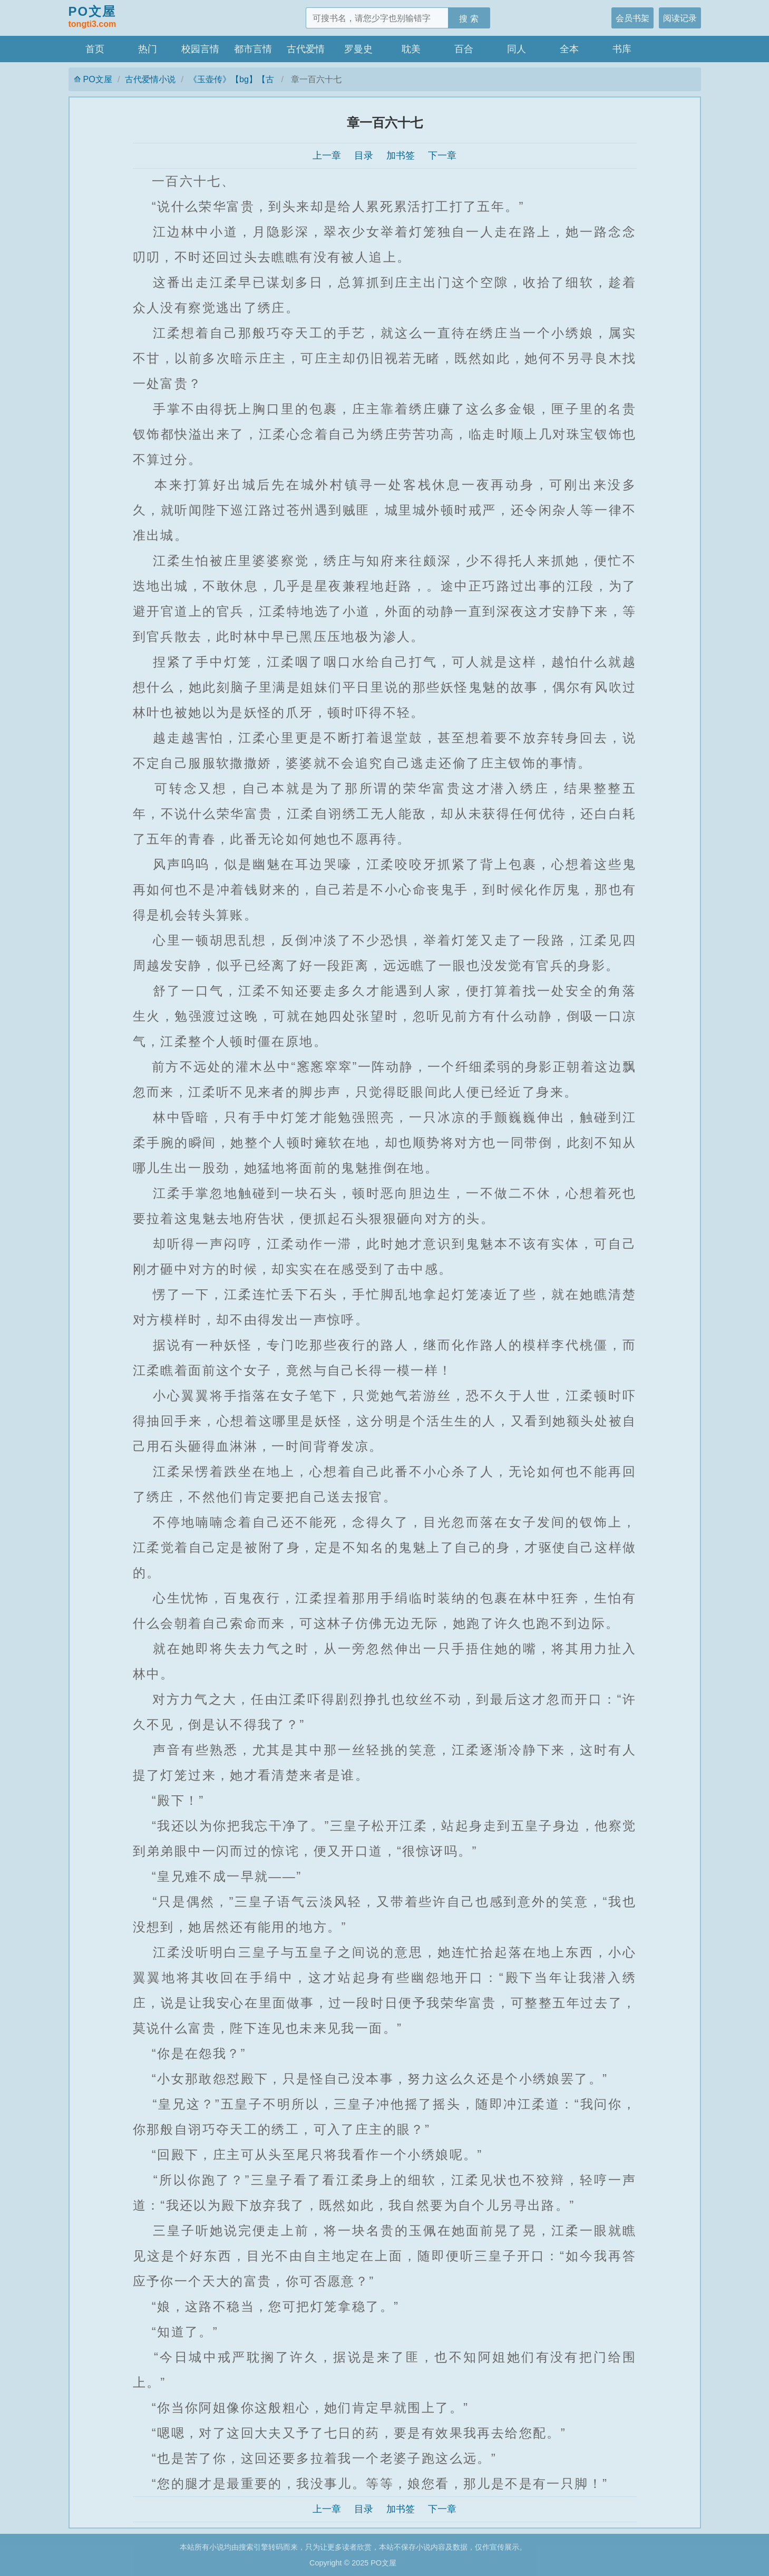  What do you see at coordinates (150, 79) in the screenshot?
I see `古代爱情小说` at bounding box center [150, 79].